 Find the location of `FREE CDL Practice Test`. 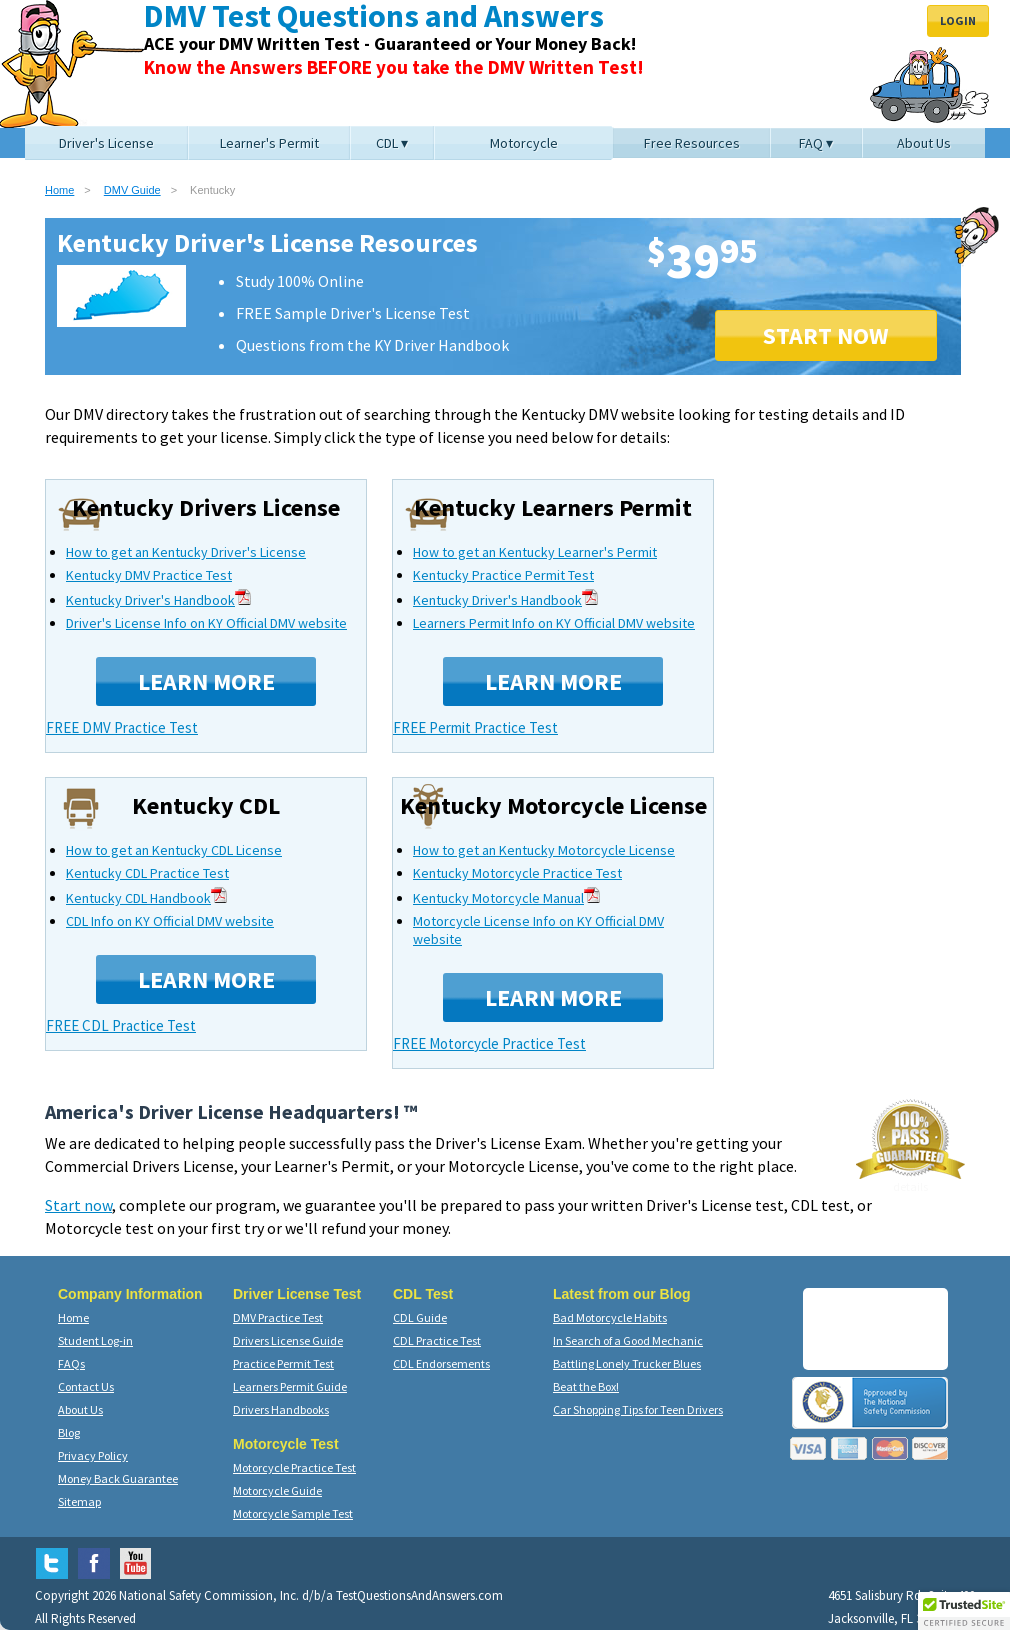

FREE CDL Practice Test is located at coordinates (121, 1025).